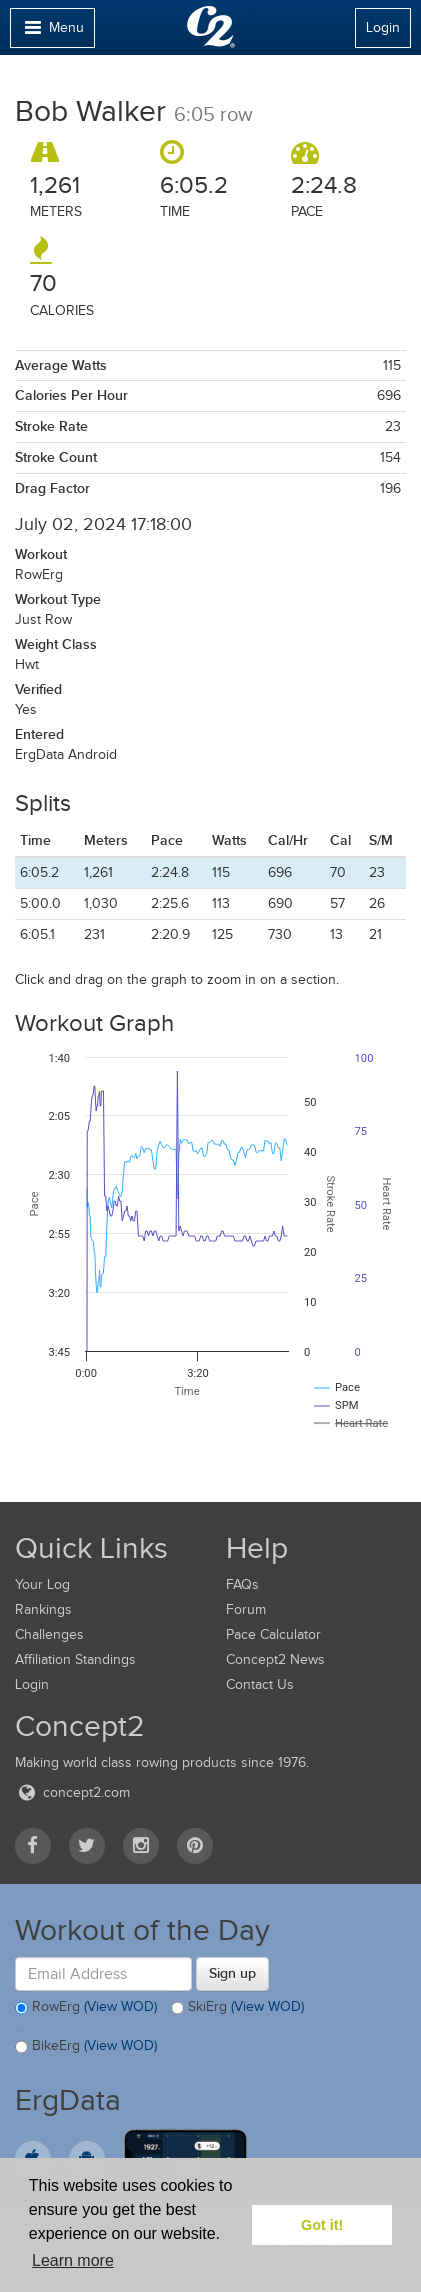 This screenshot has width=421, height=2292. Describe the element at coordinates (73, 2260) in the screenshot. I see `Learn more [button]` at that location.